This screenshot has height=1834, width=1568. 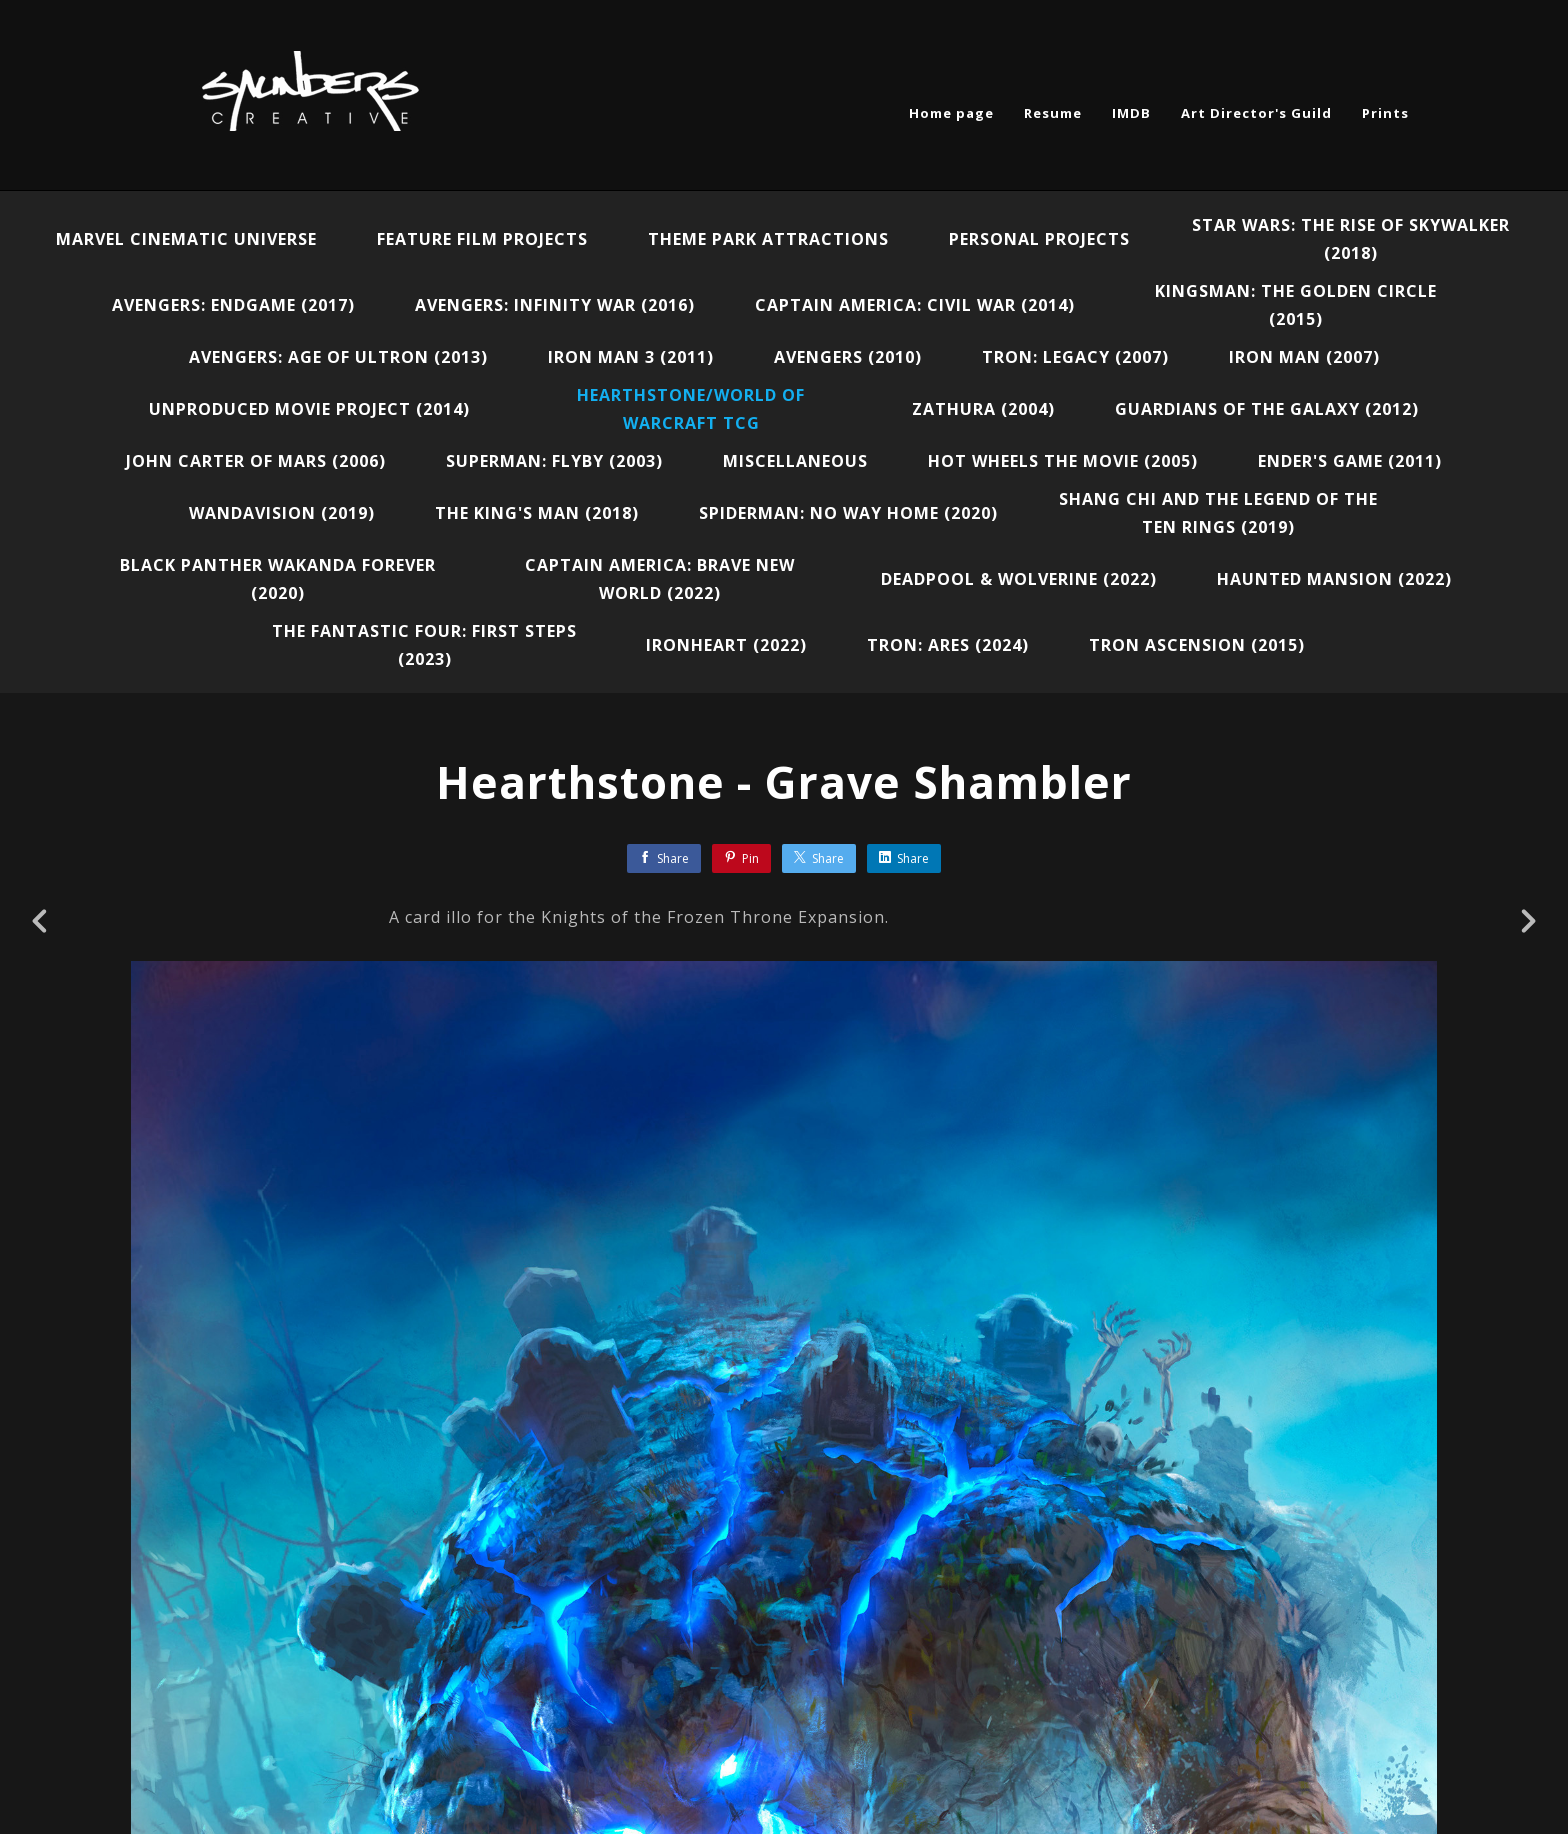 What do you see at coordinates (282, 513) in the screenshot?
I see `WandaVision (2019)` at bounding box center [282, 513].